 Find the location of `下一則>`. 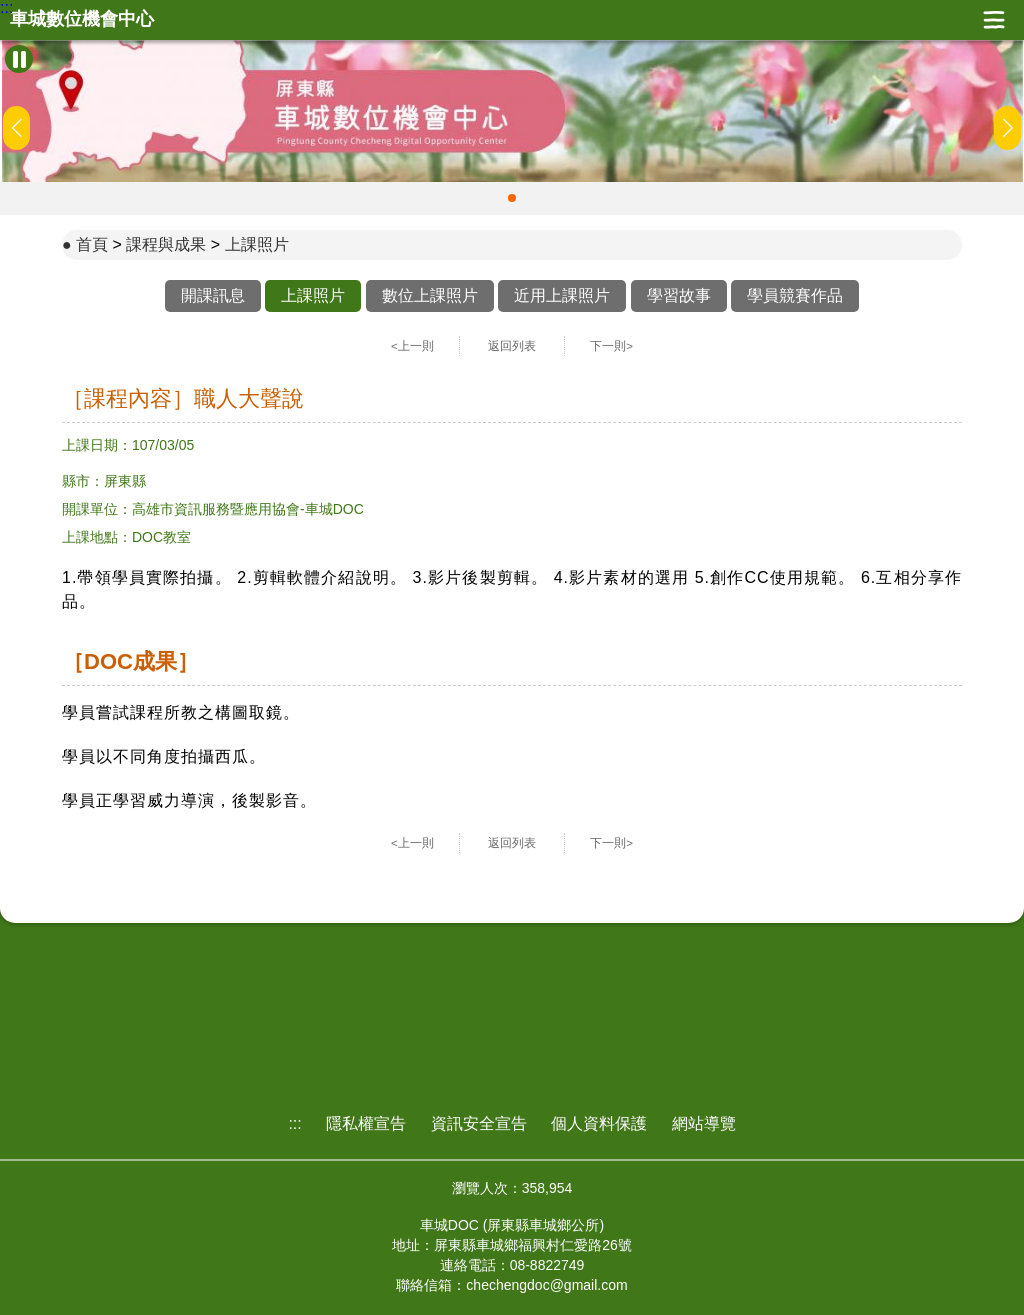

下一則> is located at coordinates (611, 346).